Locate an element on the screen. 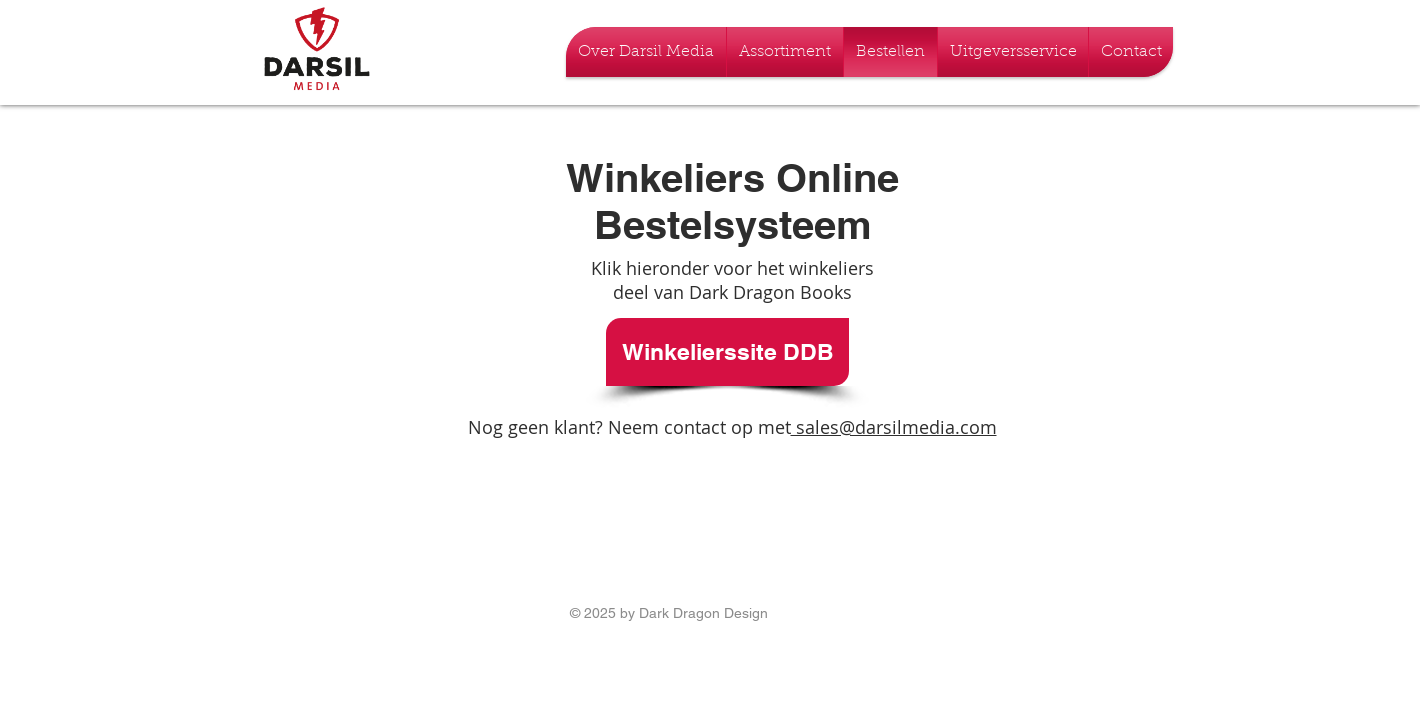 This screenshot has height=720, width=1420. [Winkelierssite DDB] is located at coordinates (727, 352).